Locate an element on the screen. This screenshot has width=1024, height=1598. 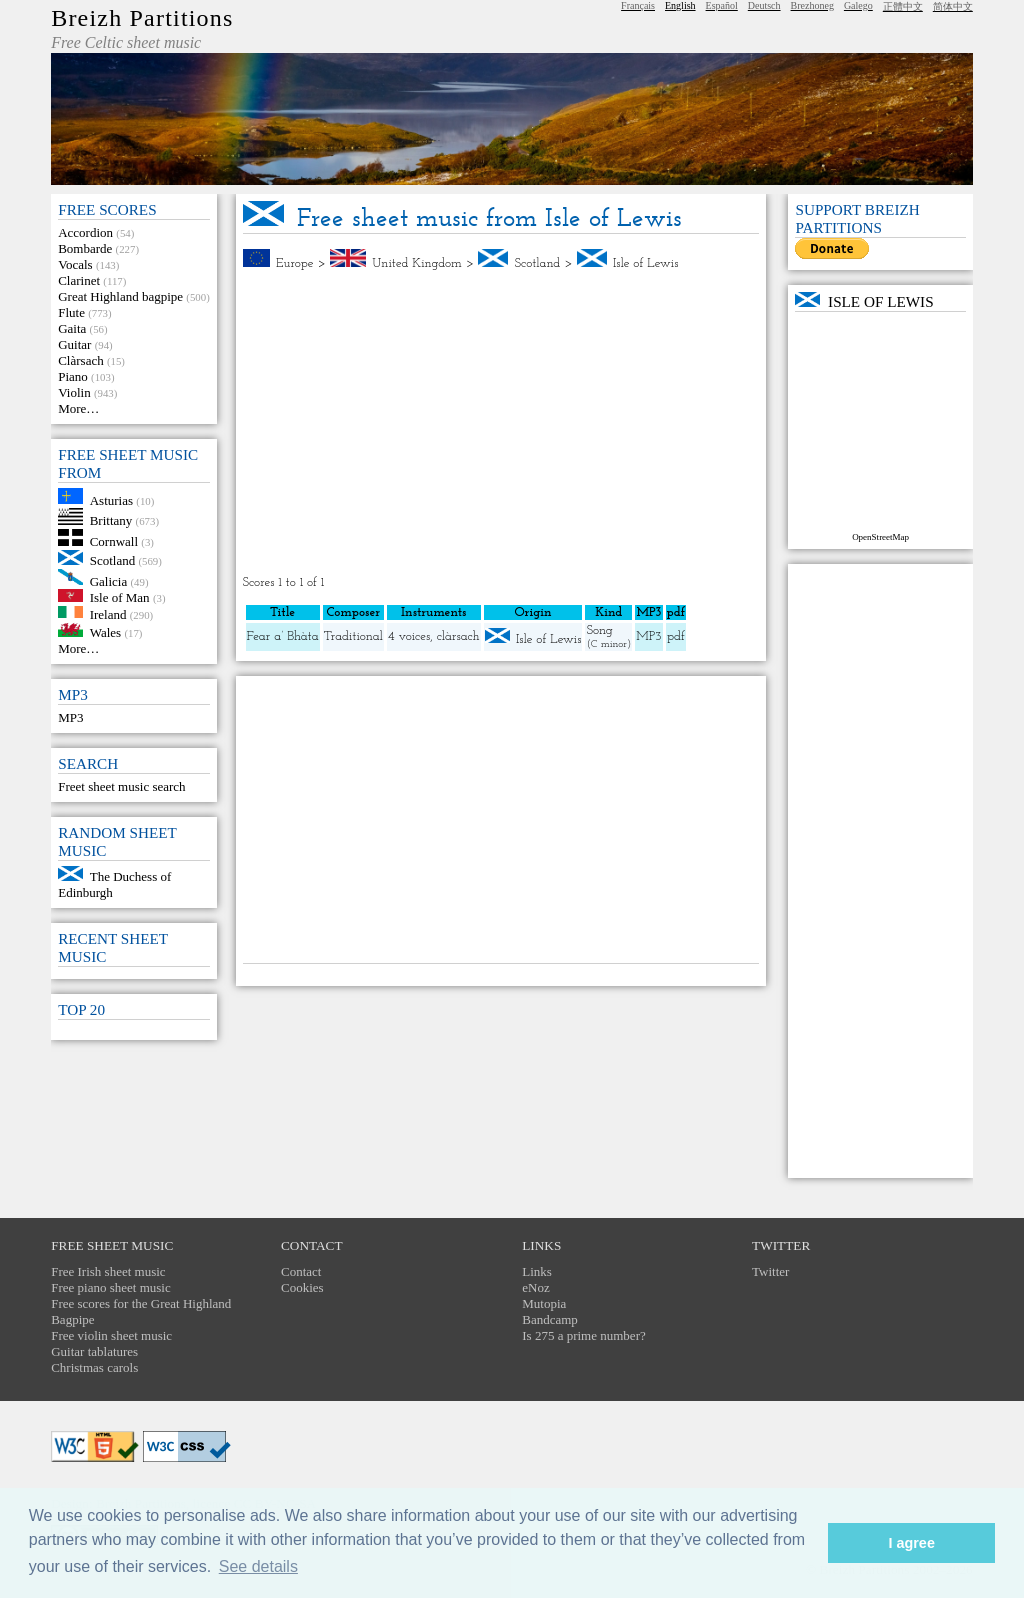
pdf is located at coordinates (676, 636).